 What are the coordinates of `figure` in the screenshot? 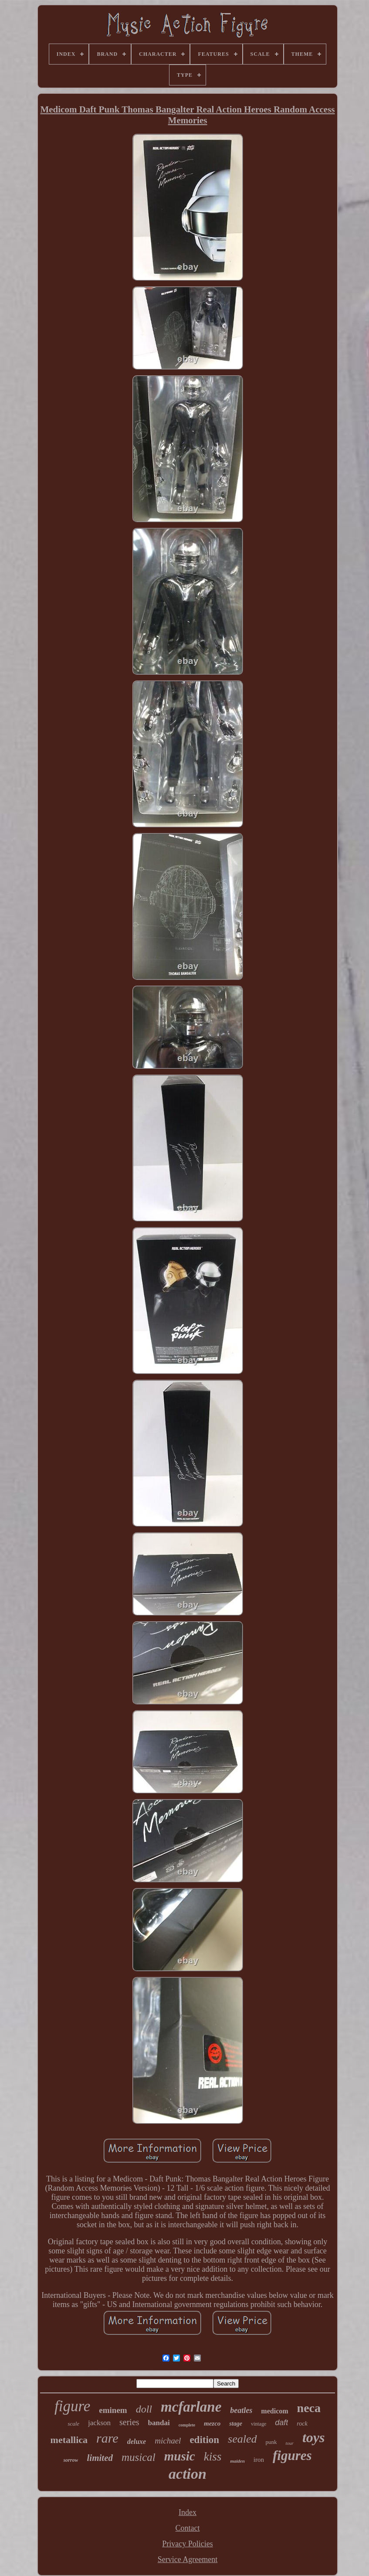 It's located at (72, 2406).